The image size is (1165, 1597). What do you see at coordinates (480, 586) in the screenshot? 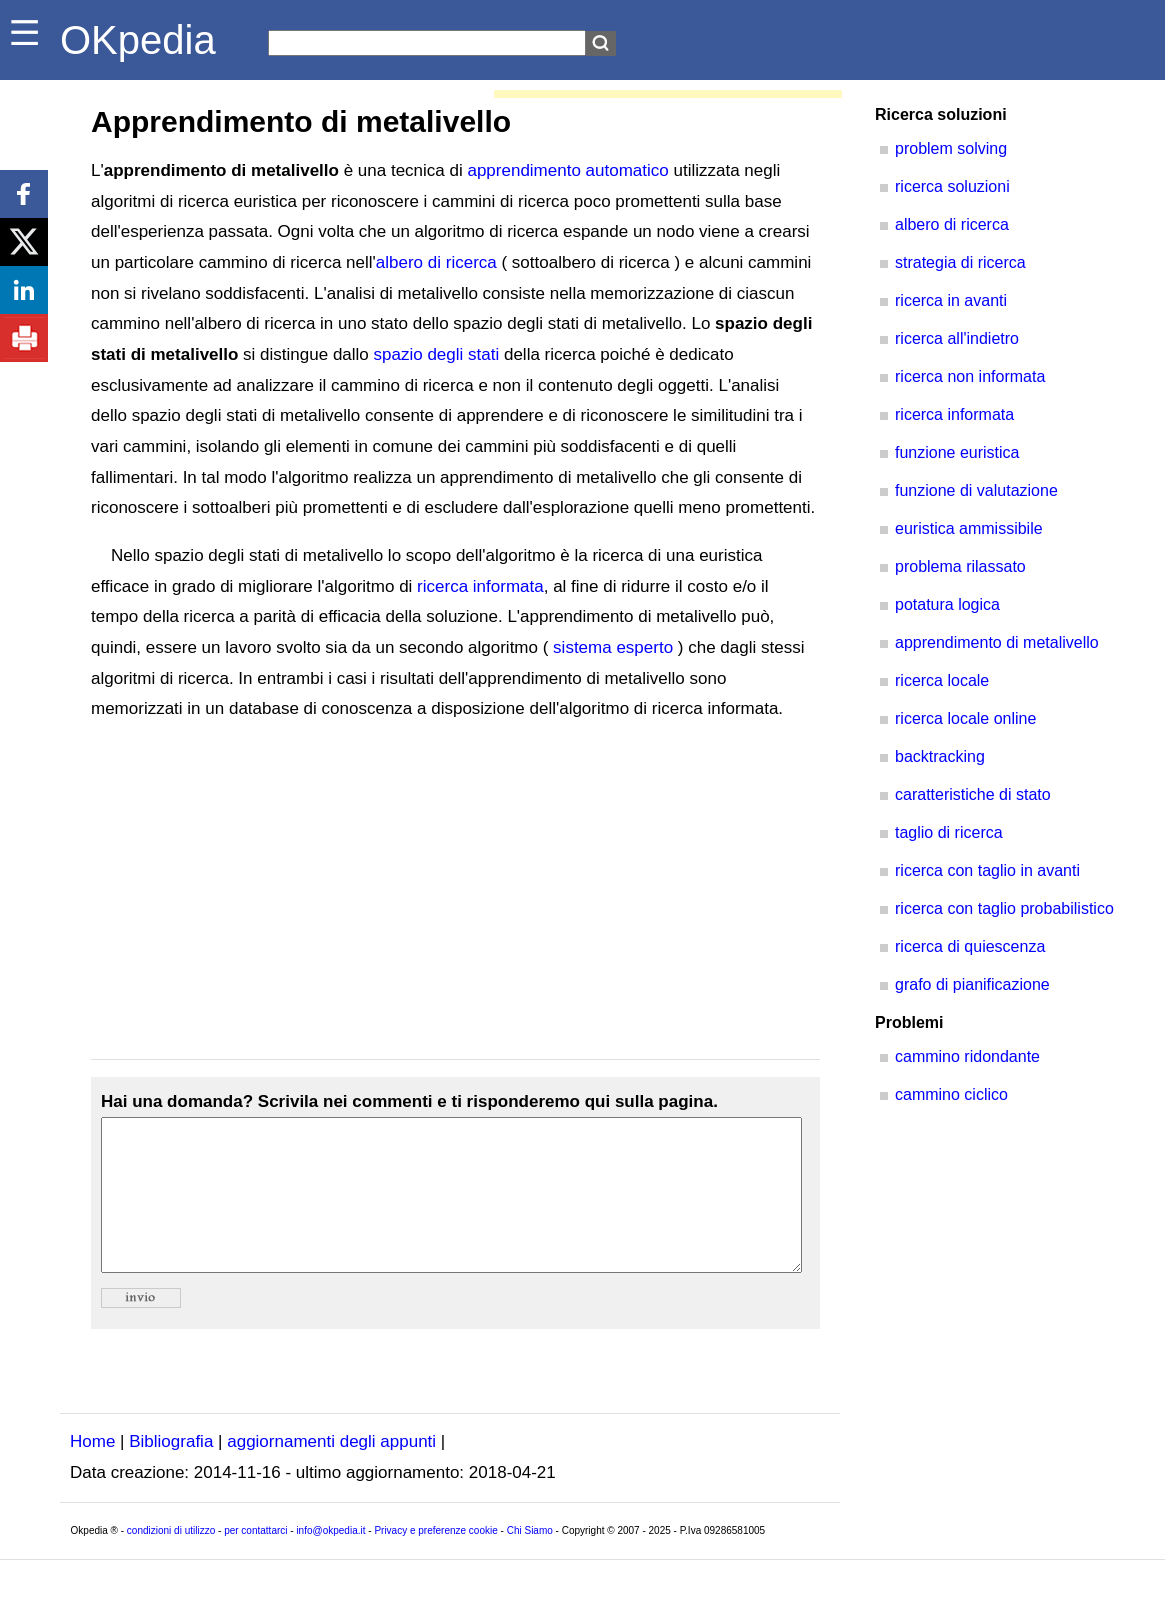
I see `ricerca informata` at bounding box center [480, 586].